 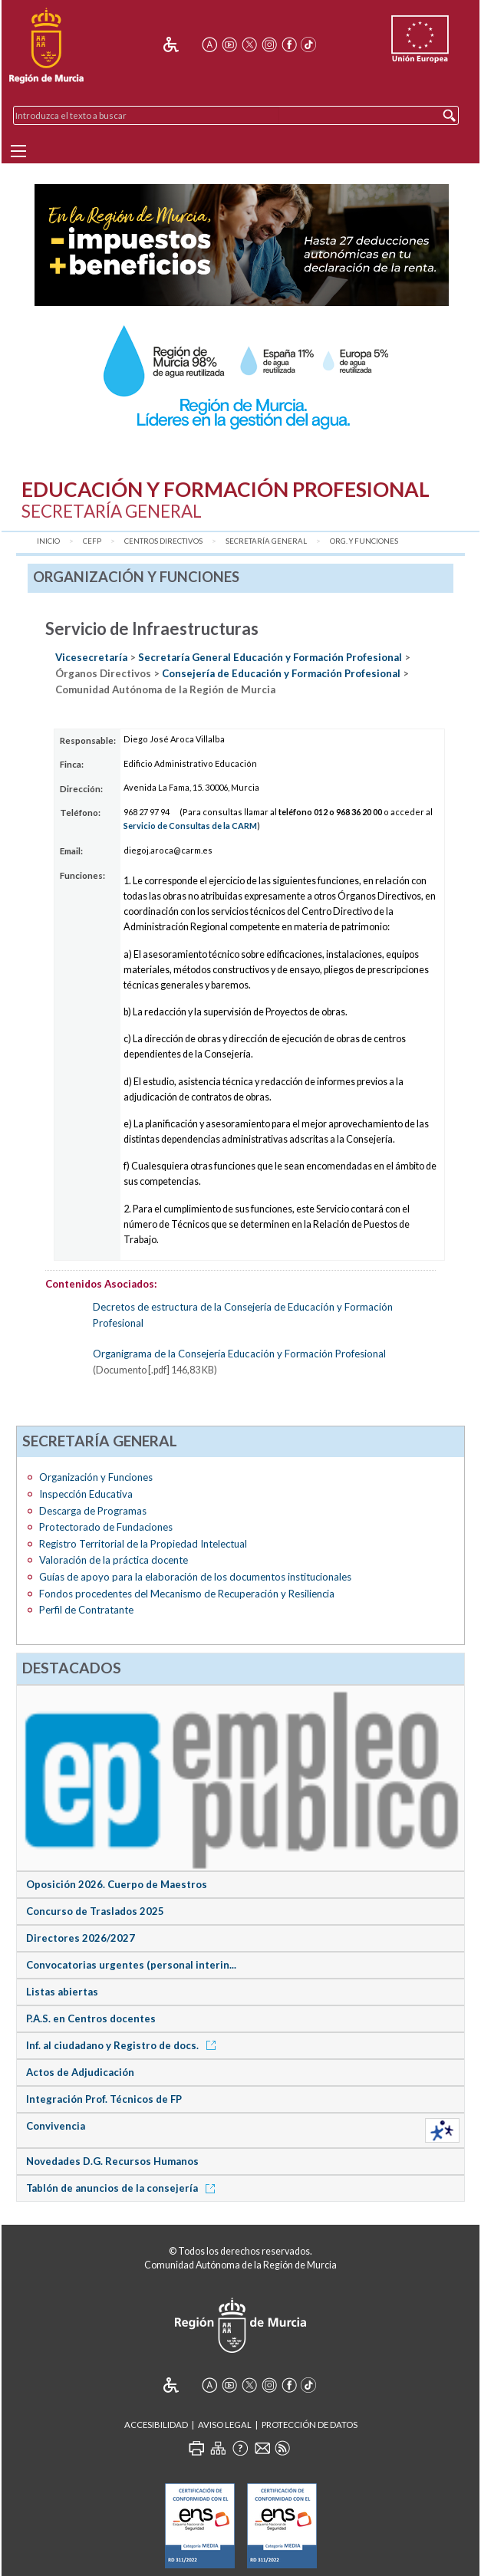 What do you see at coordinates (364, 541) in the screenshot?
I see `Org. y Funciones` at bounding box center [364, 541].